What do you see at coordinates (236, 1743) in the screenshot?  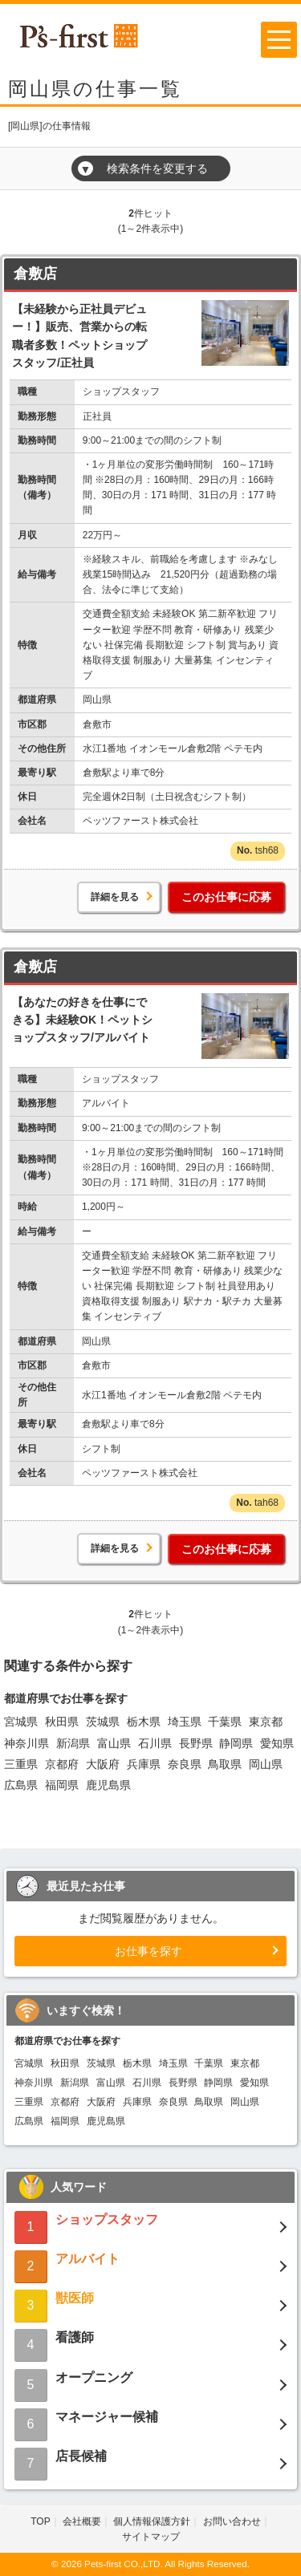 I see `静岡県` at bounding box center [236, 1743].